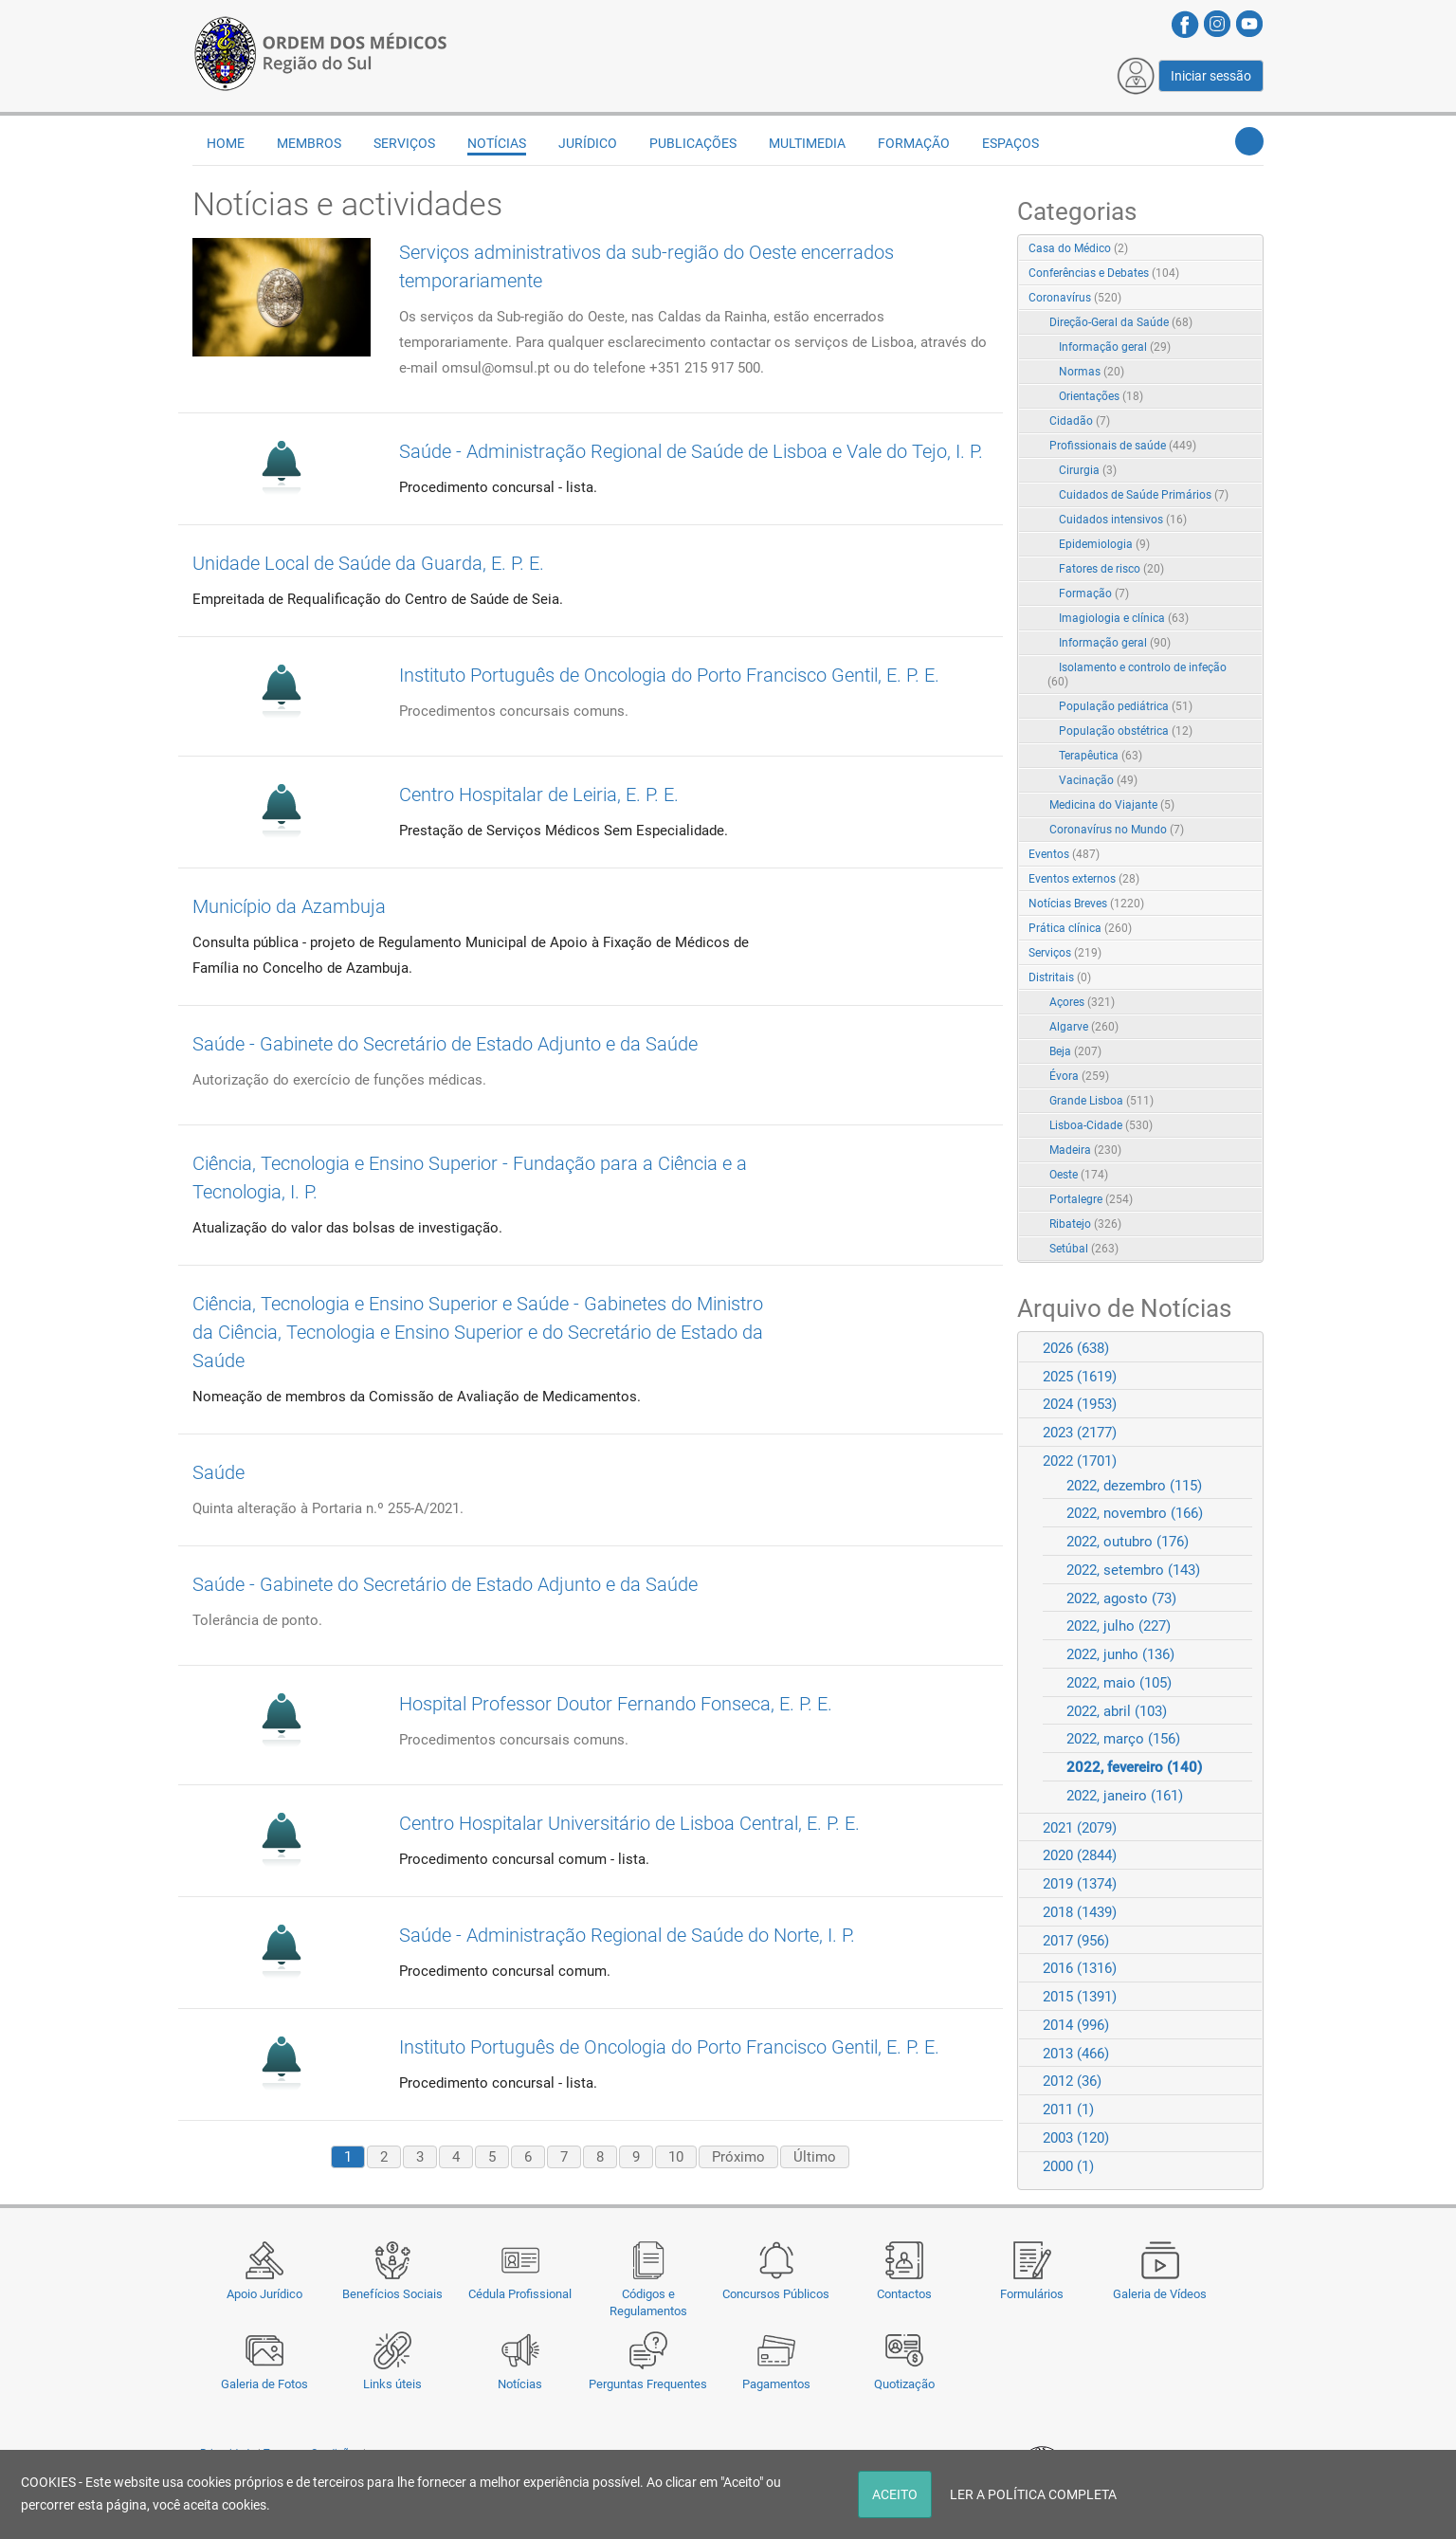 This screenshot has height=2539, width=1456. Describe the element at coordinates (1088, 470) in the screenshot. I see `Cirurgia` at that location.